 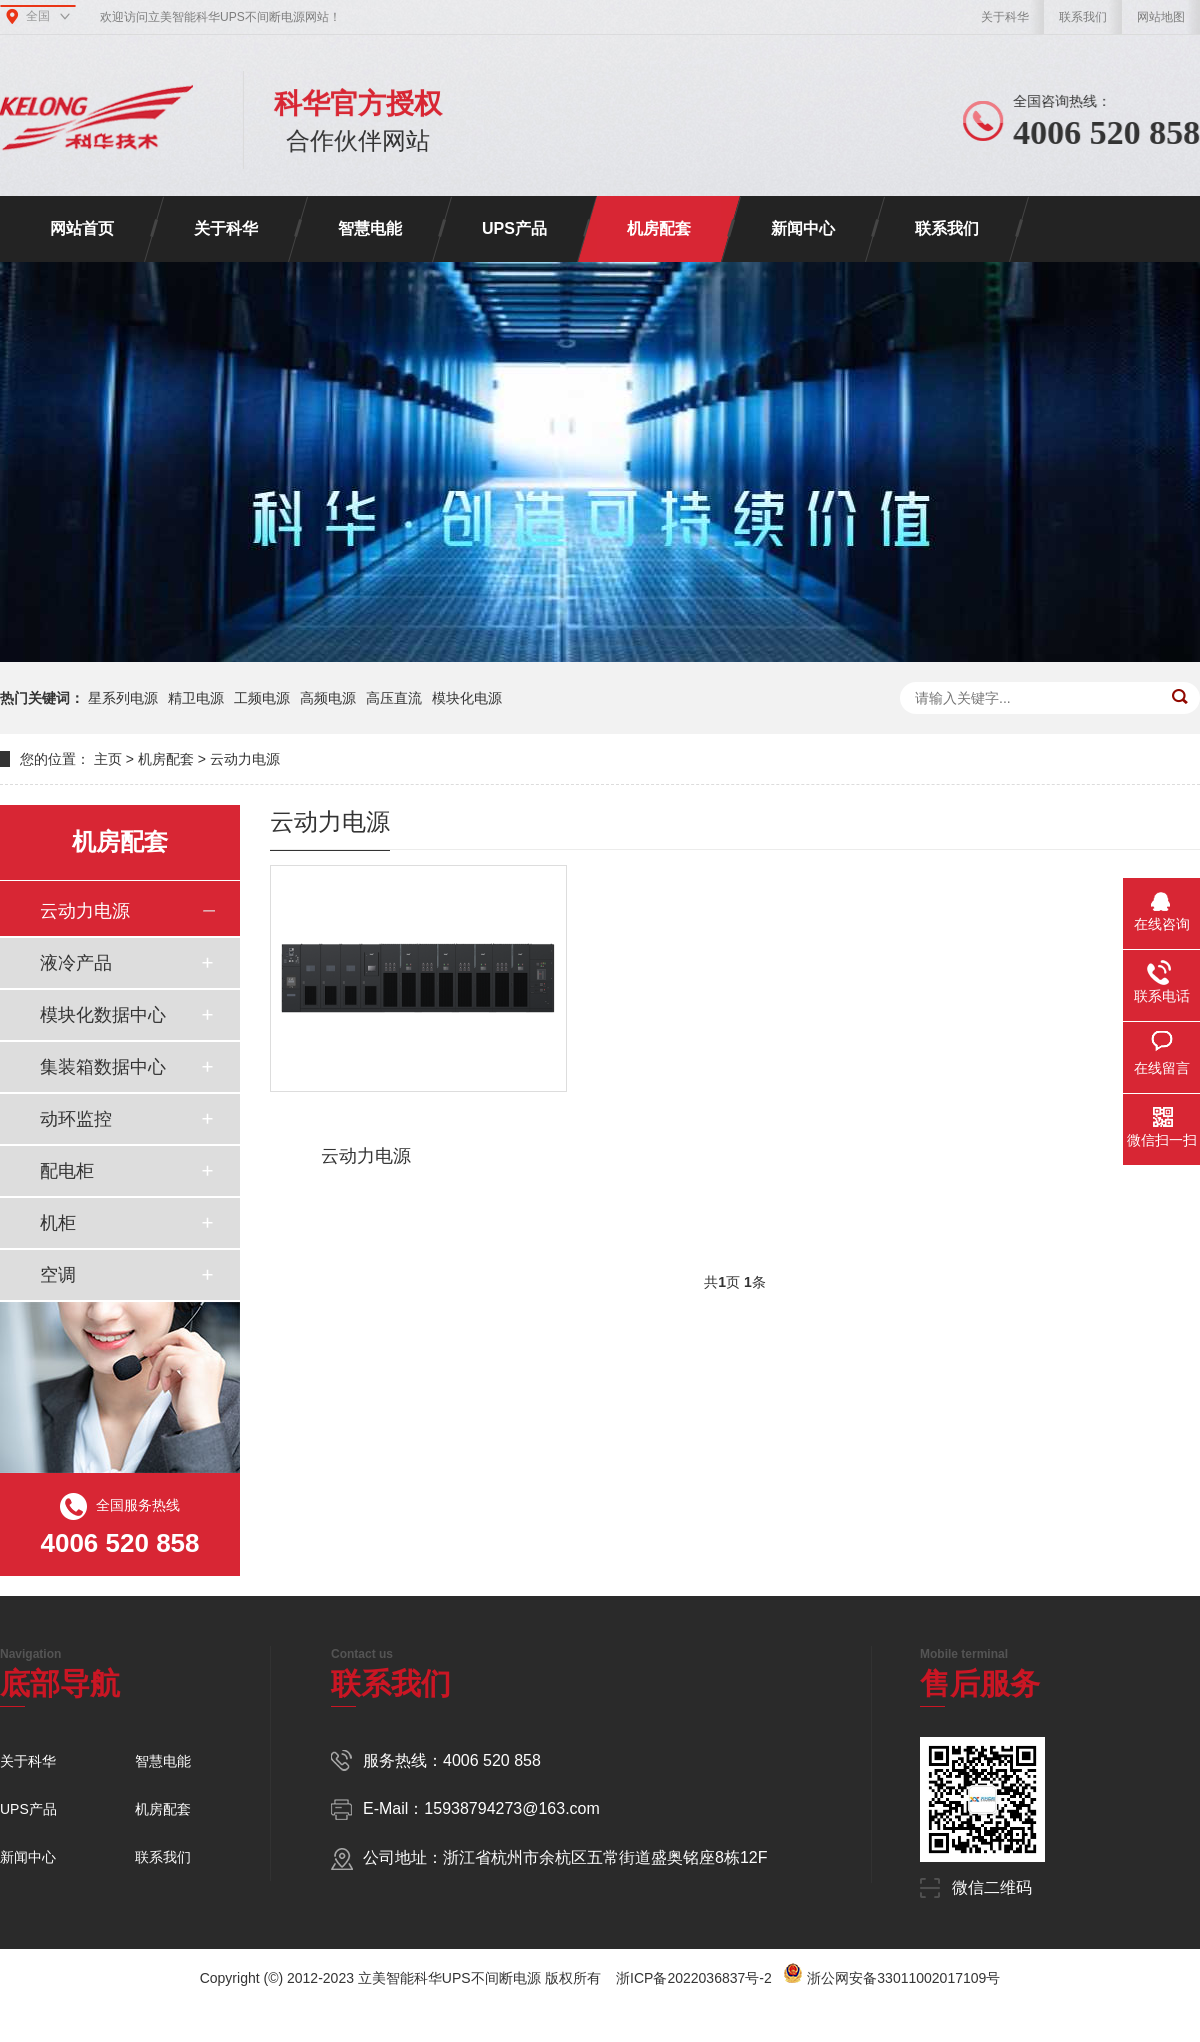 I want to click on 机柜, so click(x=58, y=1223).